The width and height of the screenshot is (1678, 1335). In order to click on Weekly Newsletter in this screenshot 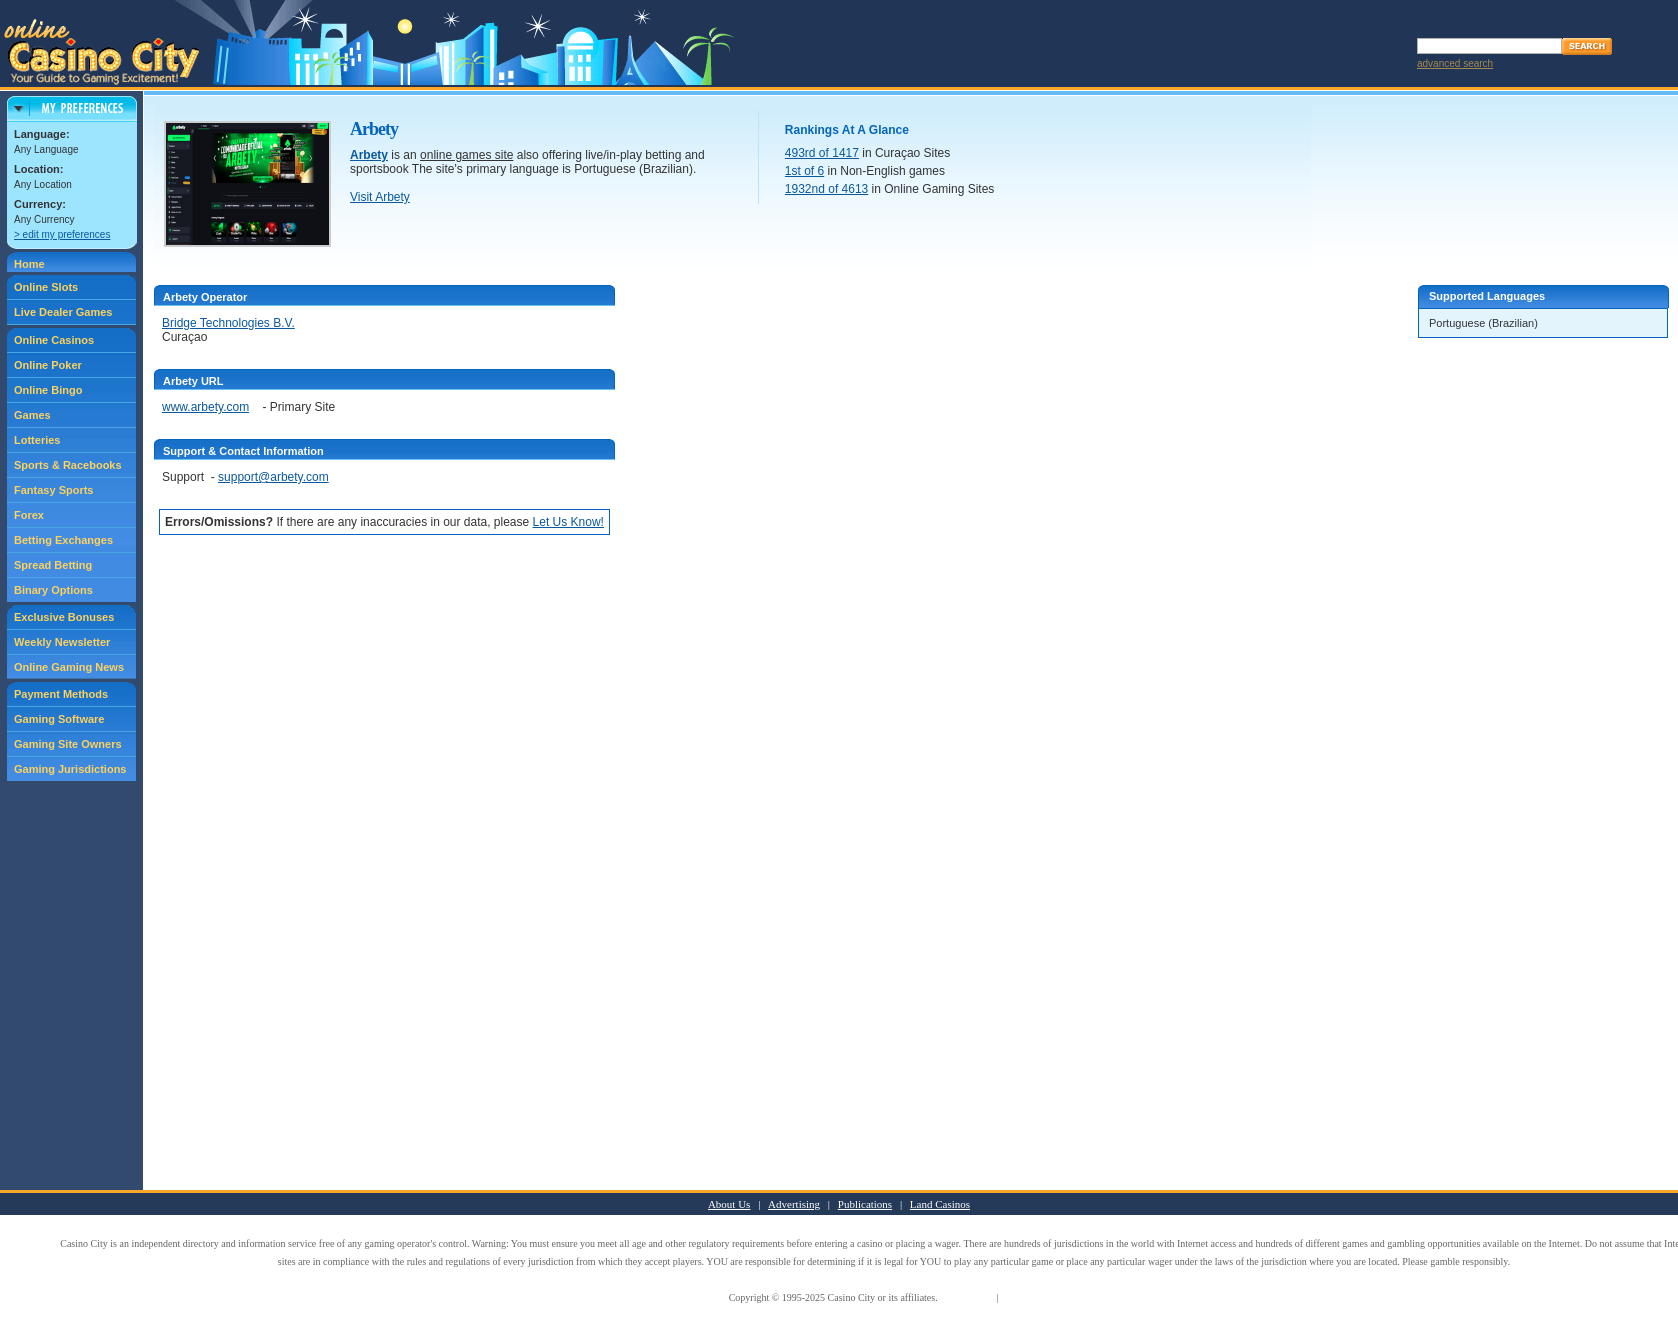, I will do `click(62, 642)`.